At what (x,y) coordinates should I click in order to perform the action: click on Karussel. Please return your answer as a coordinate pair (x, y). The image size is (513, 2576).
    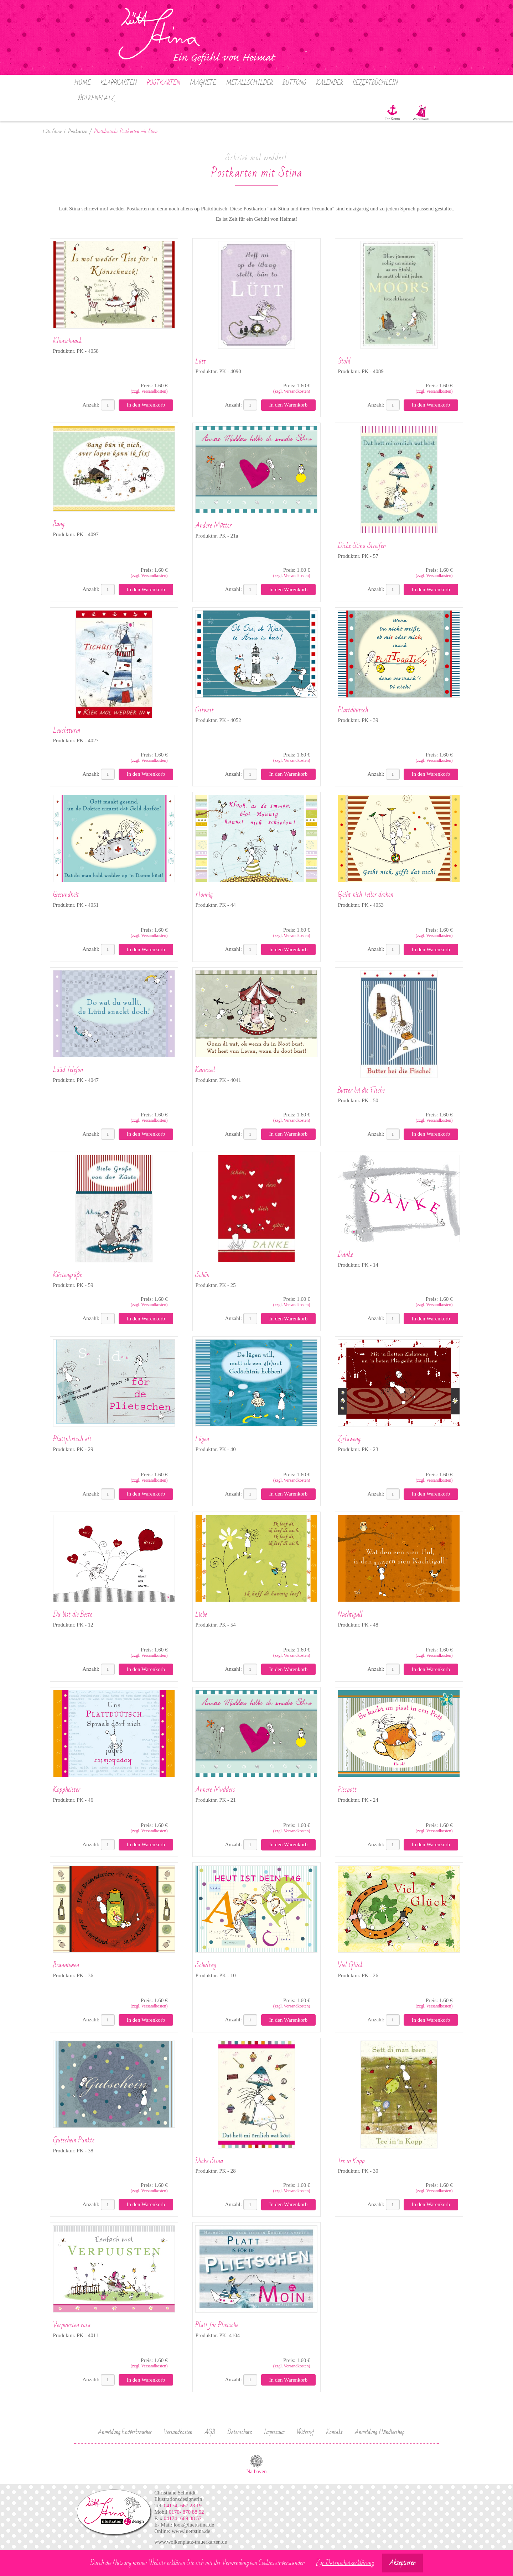
    Looking at the image, I should click on (205, 1069).